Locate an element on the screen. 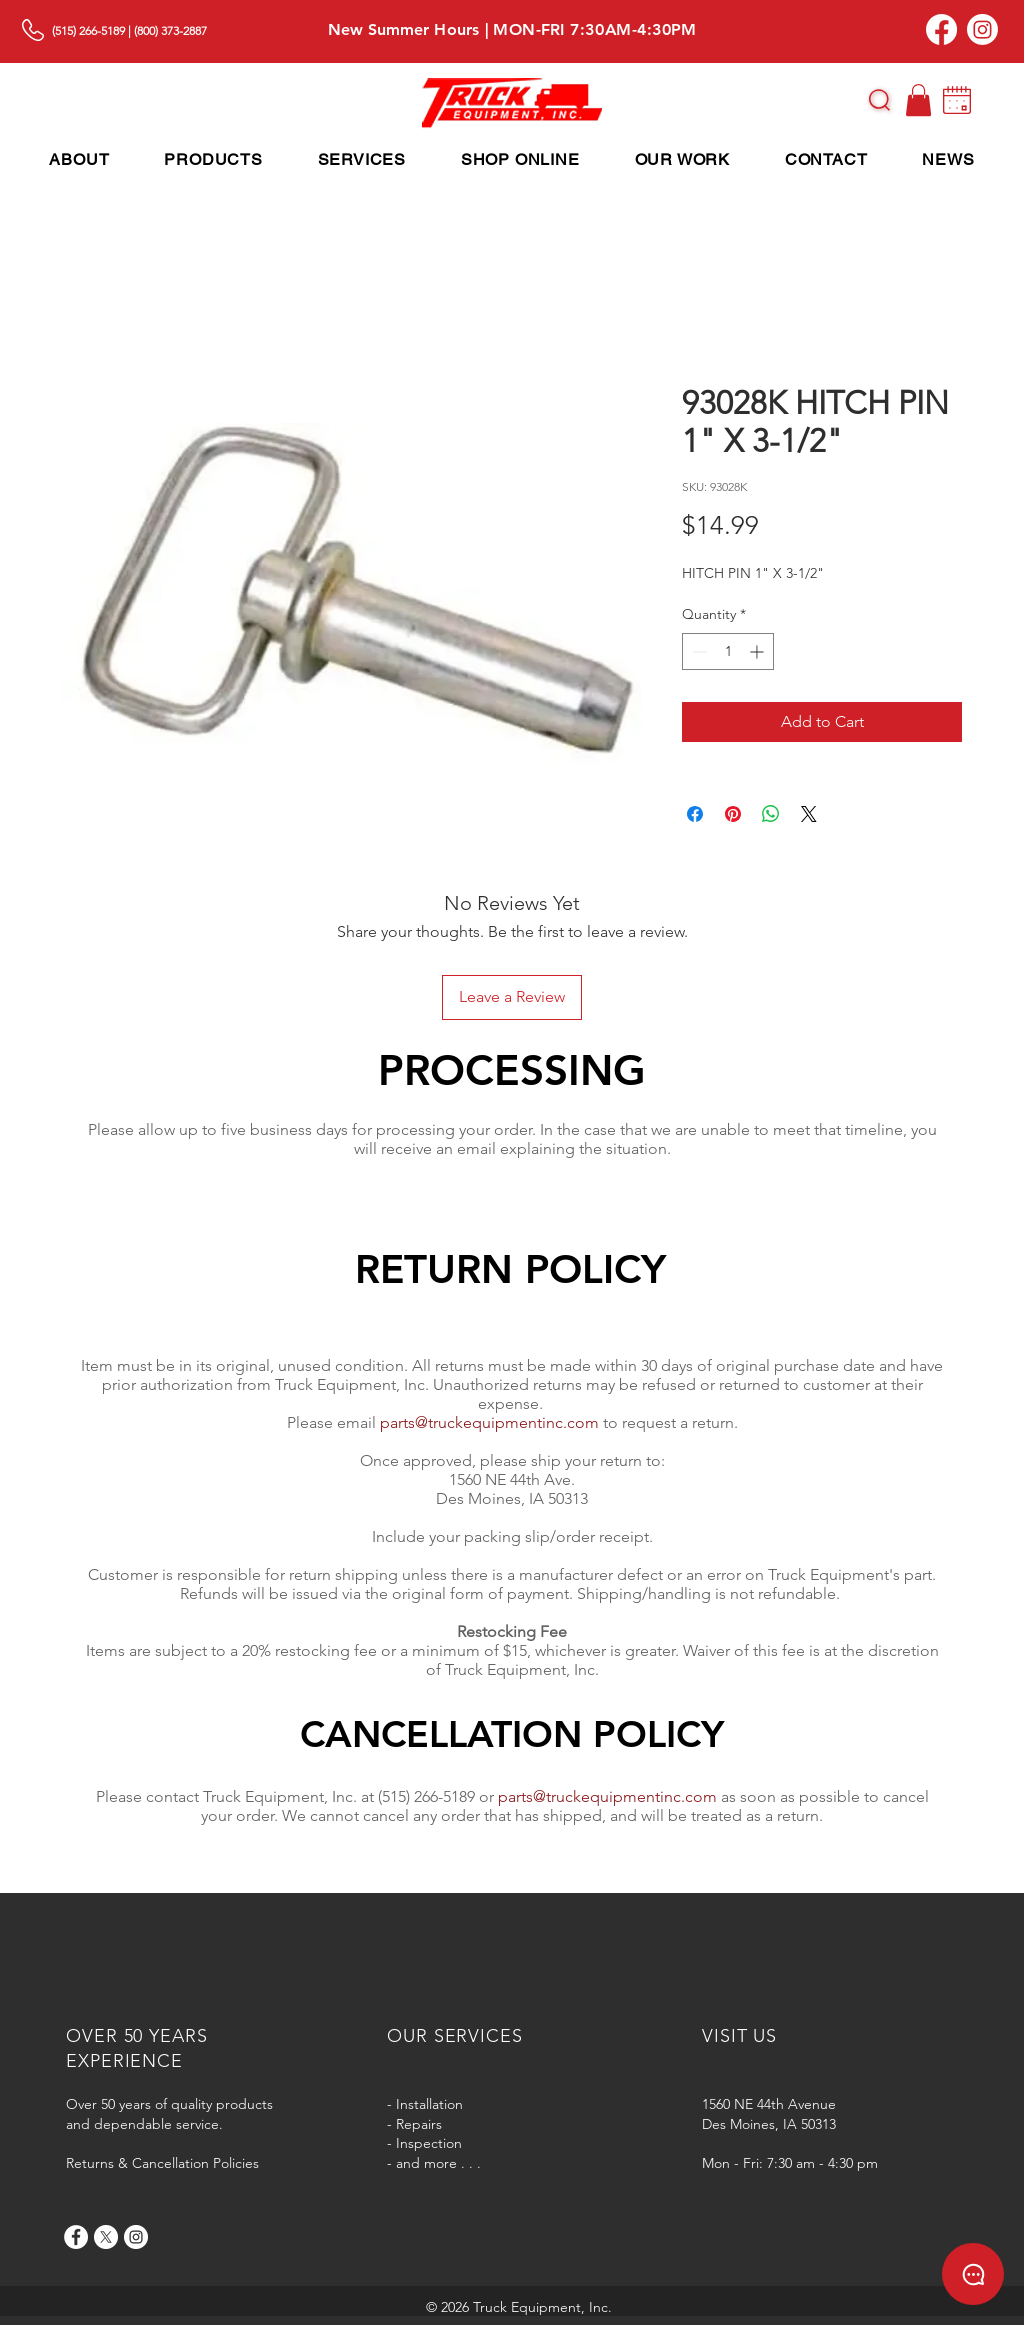 The height and width of the screenshot is (2325, 1024). [Instagram] is located at coordinates (982, 29).